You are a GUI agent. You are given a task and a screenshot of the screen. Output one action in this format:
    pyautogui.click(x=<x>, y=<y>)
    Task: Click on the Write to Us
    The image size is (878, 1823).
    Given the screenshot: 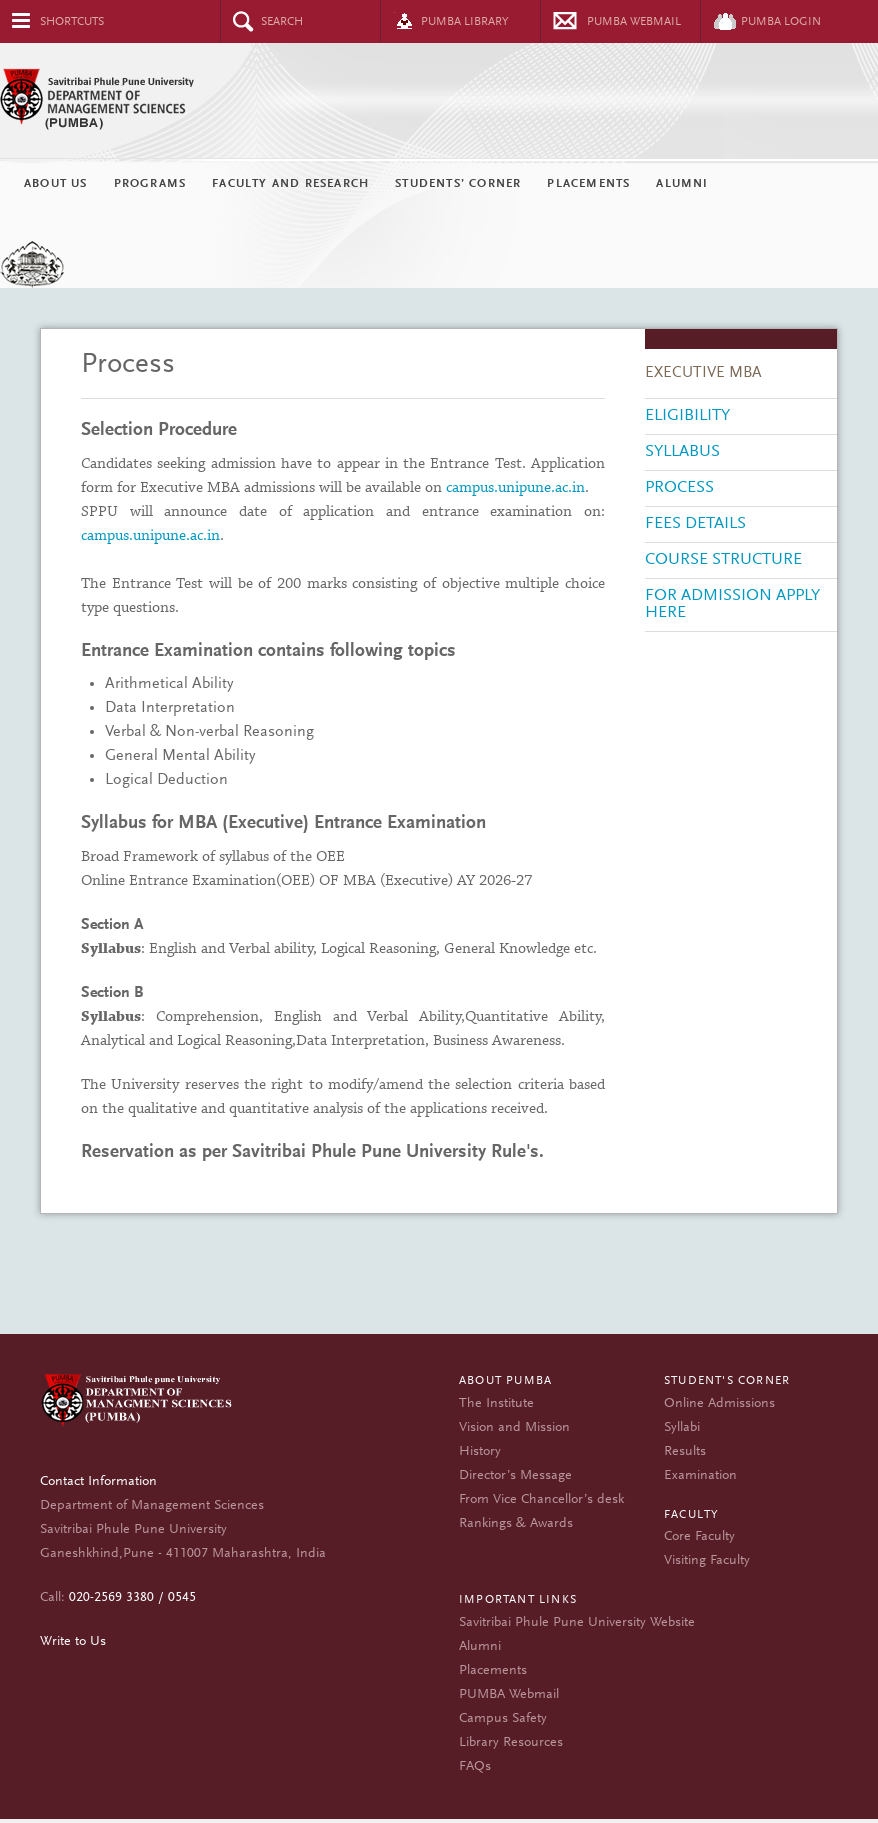 What is the action you would take?
    pyautogui.click(x=73, y=1642)
    